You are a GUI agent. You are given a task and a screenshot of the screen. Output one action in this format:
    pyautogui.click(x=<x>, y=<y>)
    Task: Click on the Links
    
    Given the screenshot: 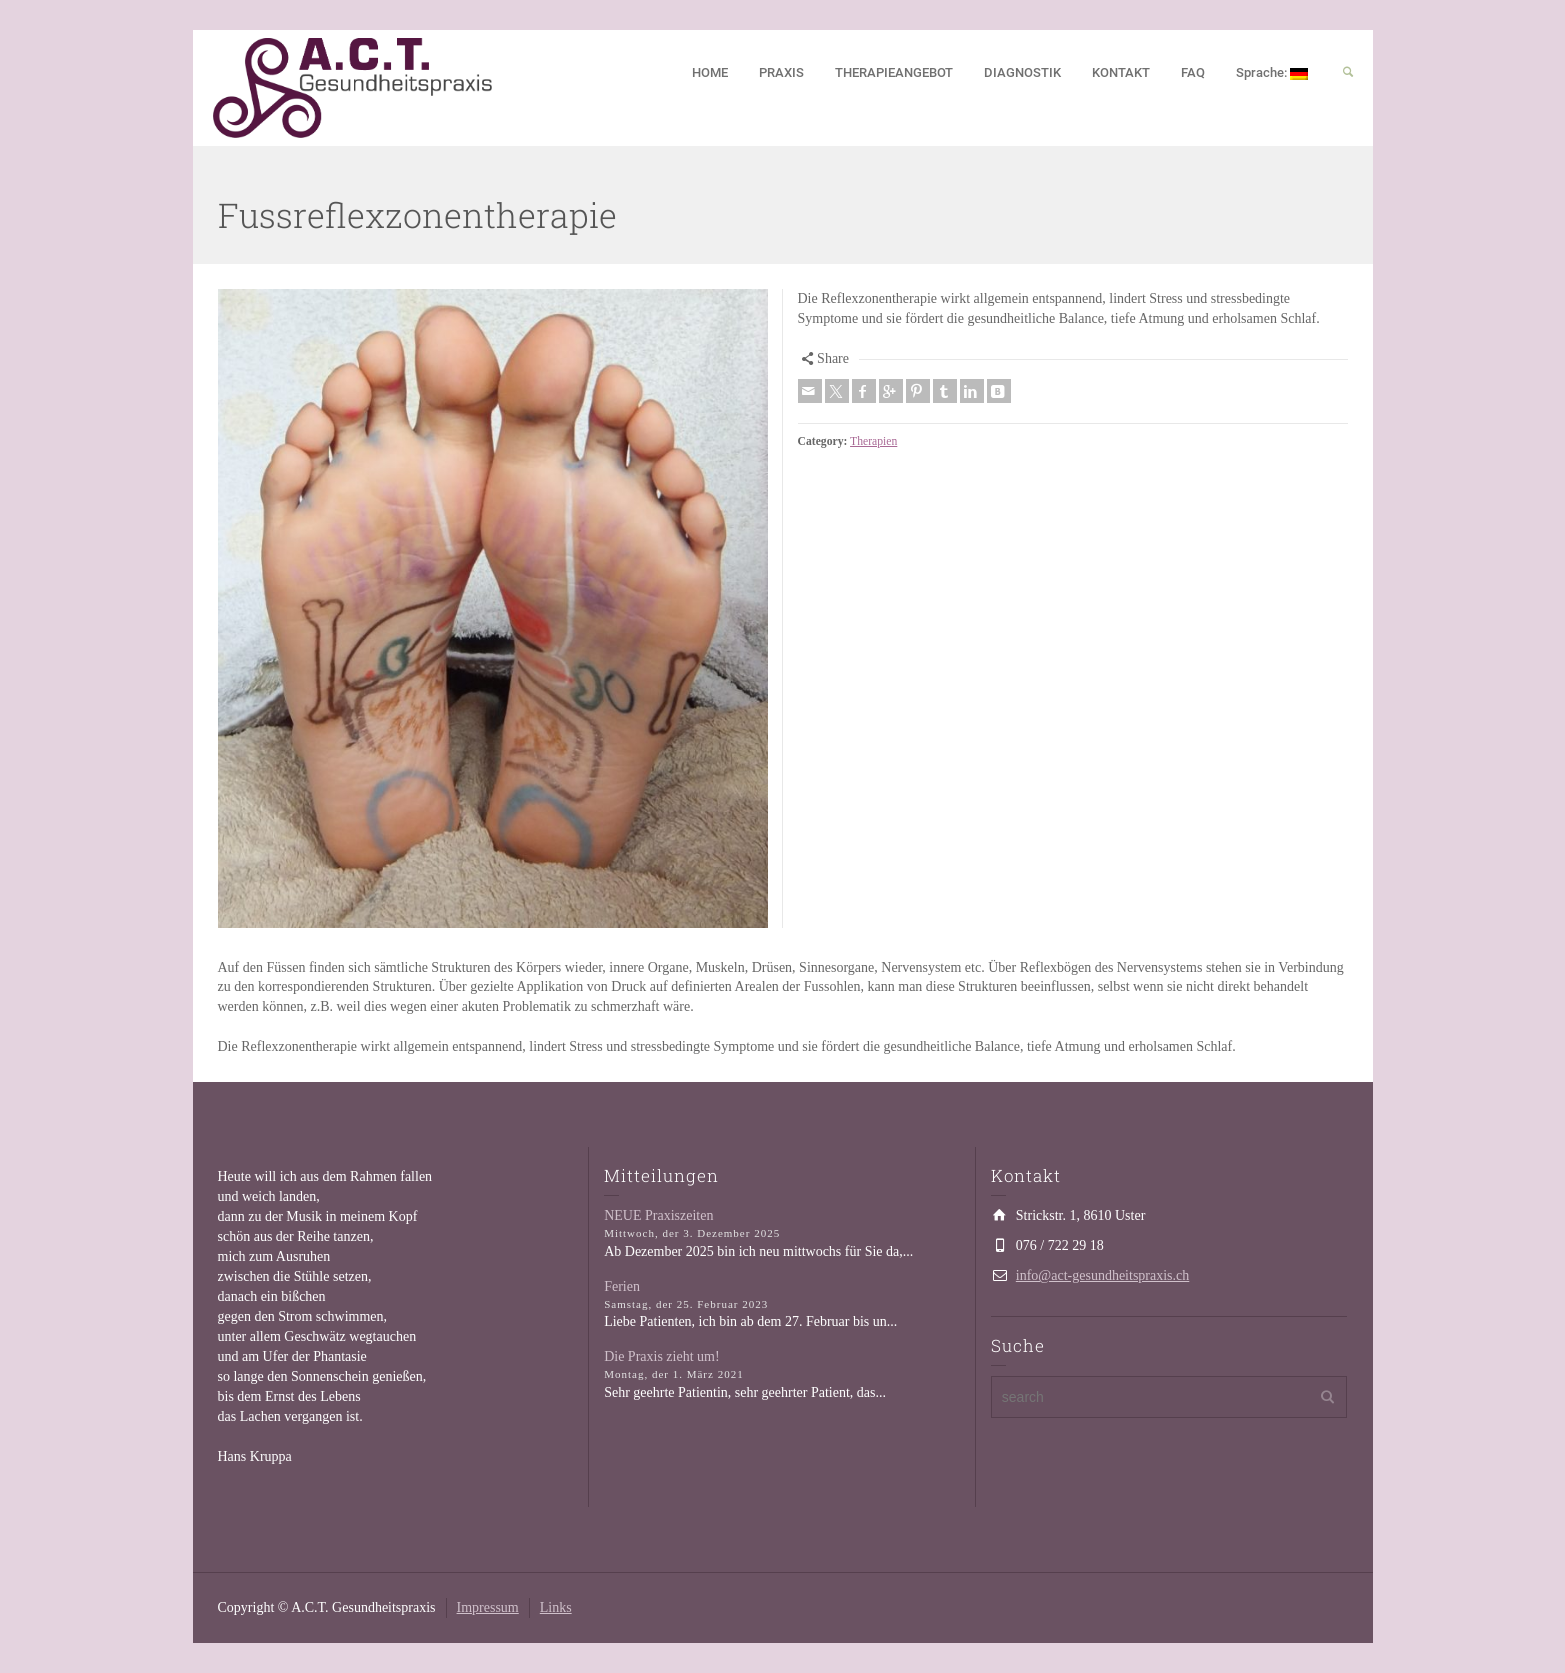 What is the action you would take?
    pyautogui.click(x=556, y=1607)
    